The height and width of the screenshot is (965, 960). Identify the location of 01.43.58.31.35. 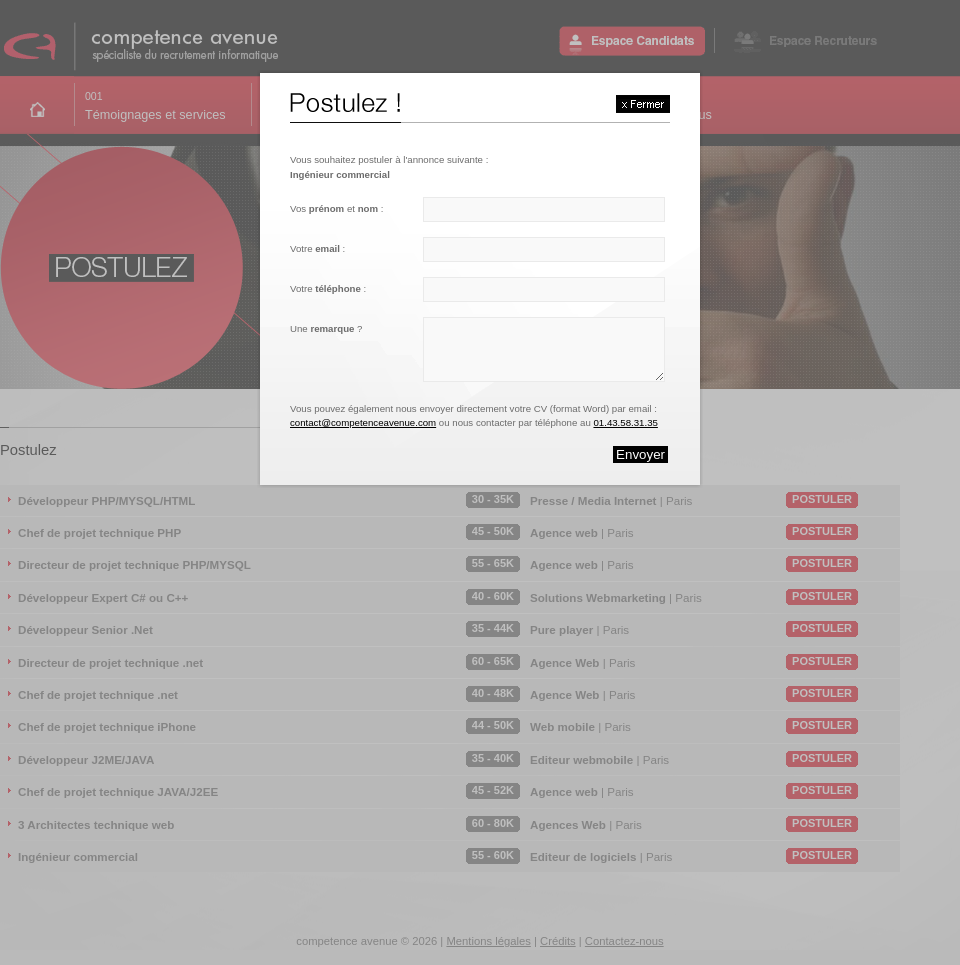
(625, 422).